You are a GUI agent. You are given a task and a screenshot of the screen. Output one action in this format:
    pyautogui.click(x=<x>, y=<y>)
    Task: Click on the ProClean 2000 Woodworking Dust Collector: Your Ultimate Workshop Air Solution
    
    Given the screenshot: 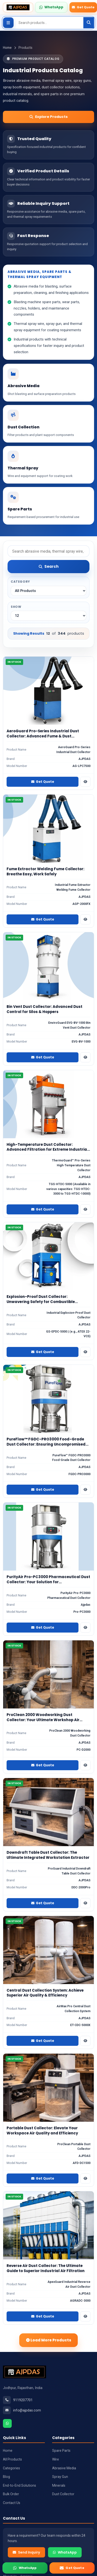 What is the action you would take?
    pyautogui.click(x=43, y=1720)
    